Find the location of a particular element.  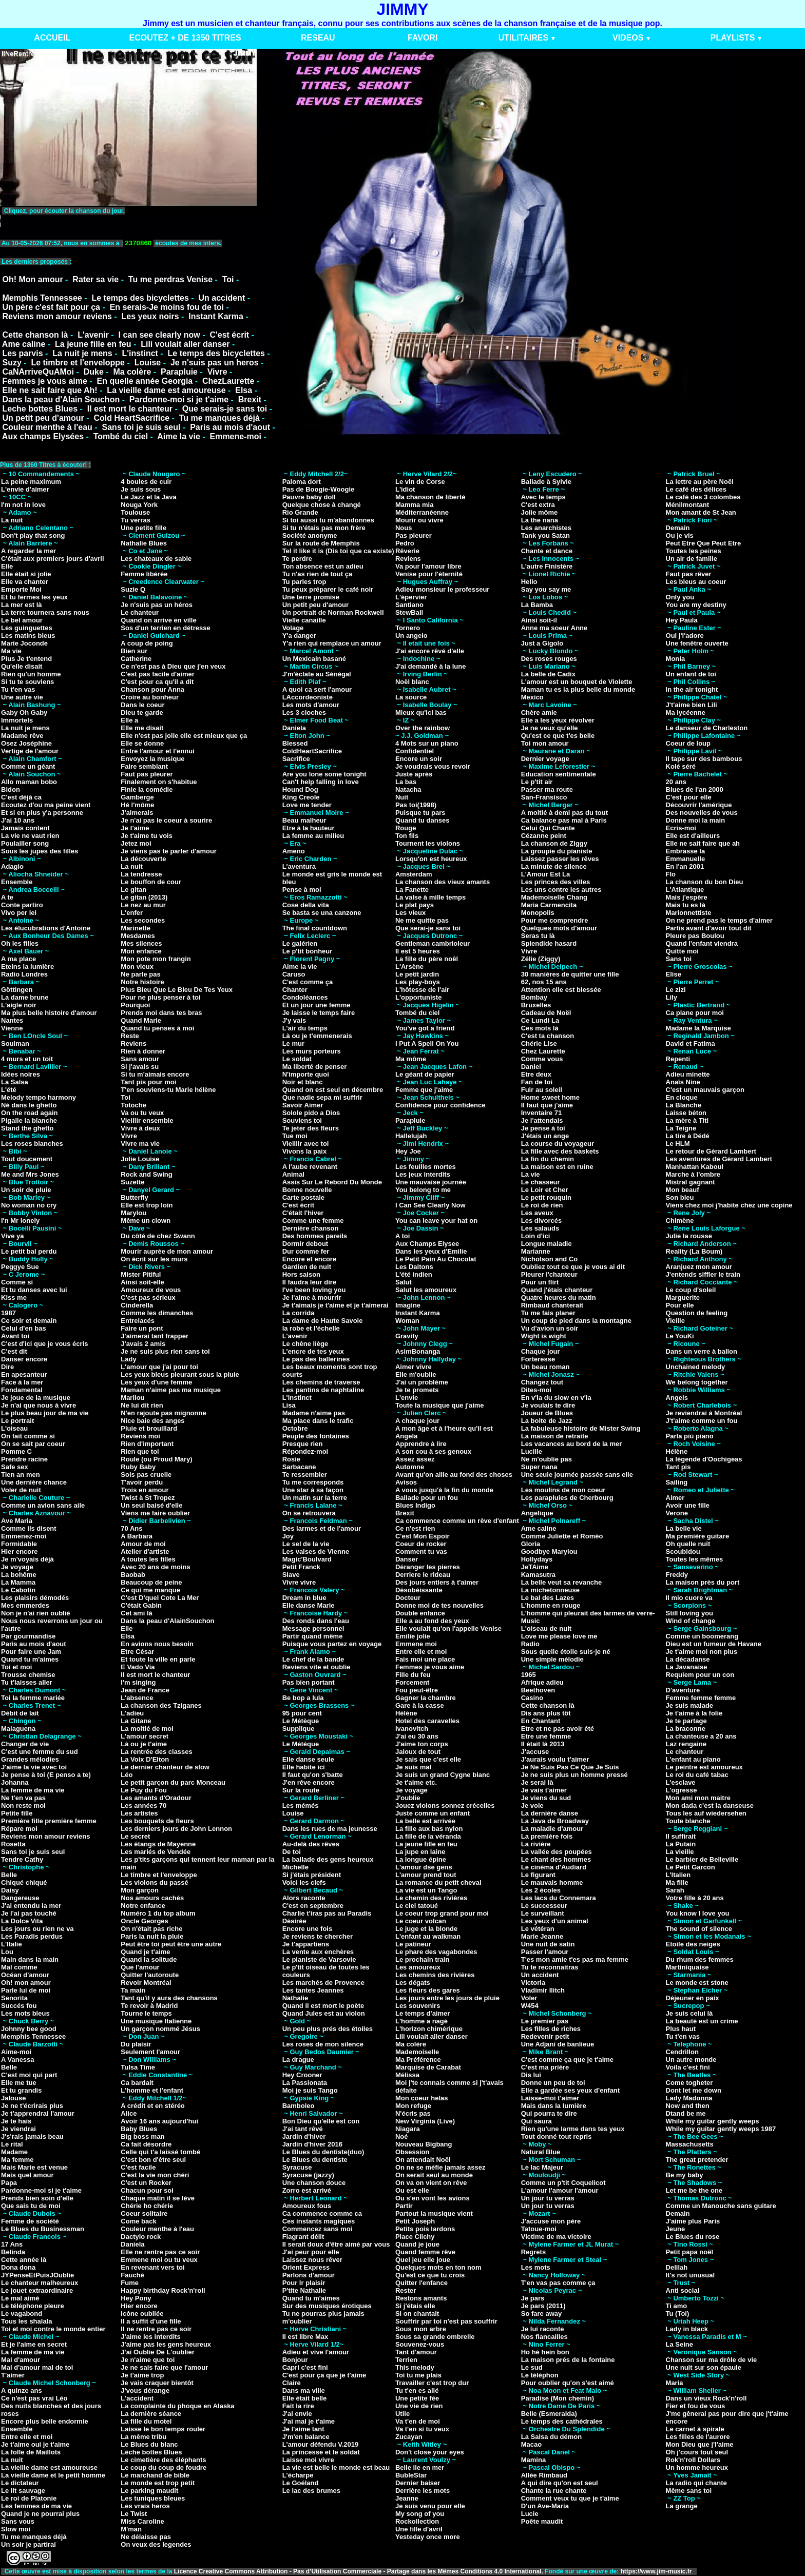

Petit Joseph is located at coordinates (415, 2221).